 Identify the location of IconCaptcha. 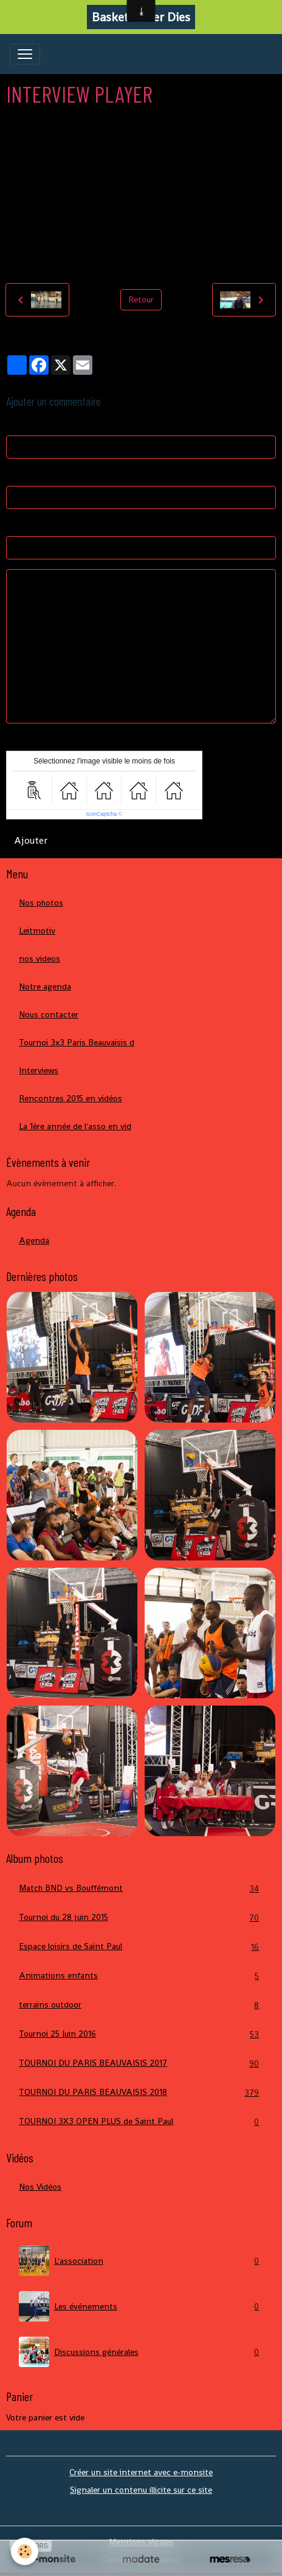
(101, 814).